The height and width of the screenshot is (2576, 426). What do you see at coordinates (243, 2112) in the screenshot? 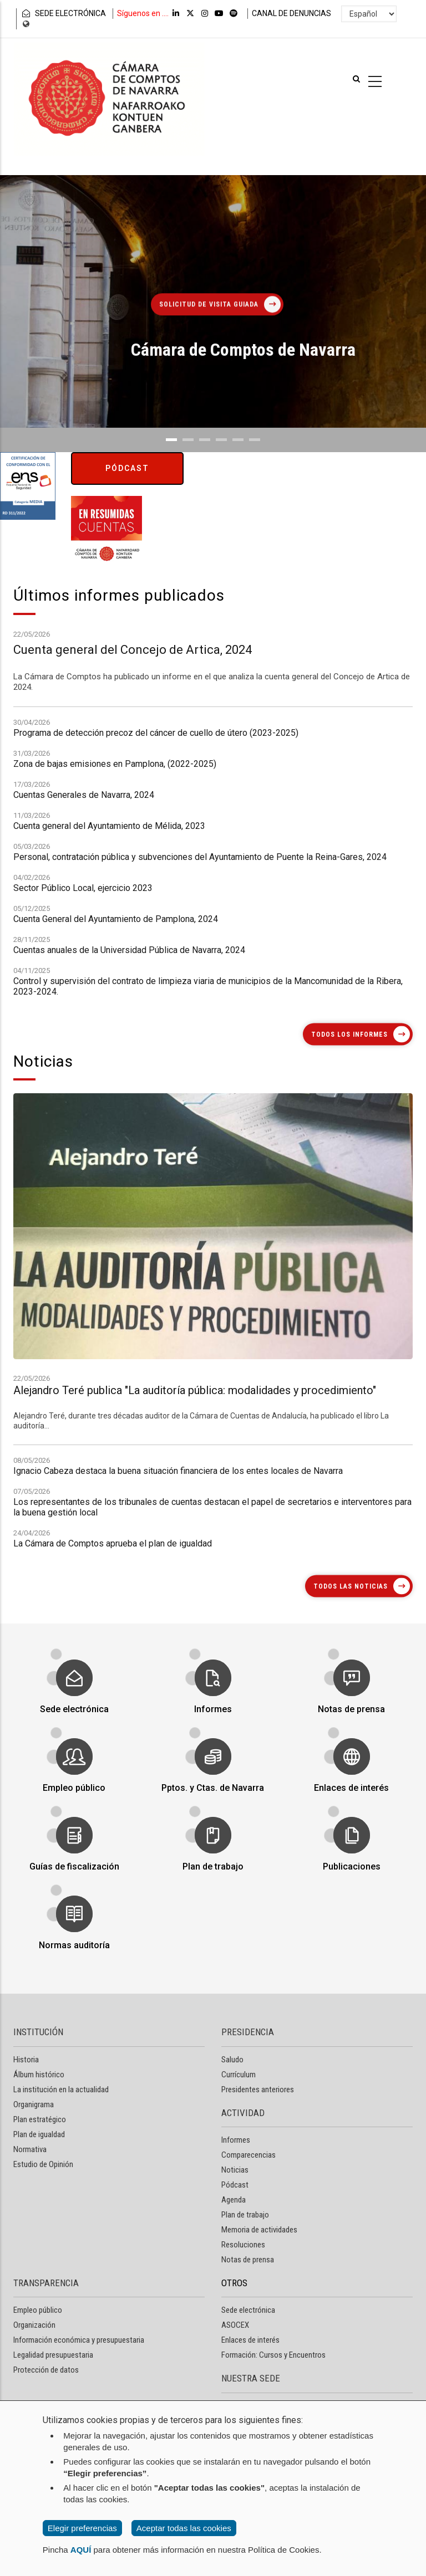
I see `ACTIVIDAD` at bounding box center [243, 2112].